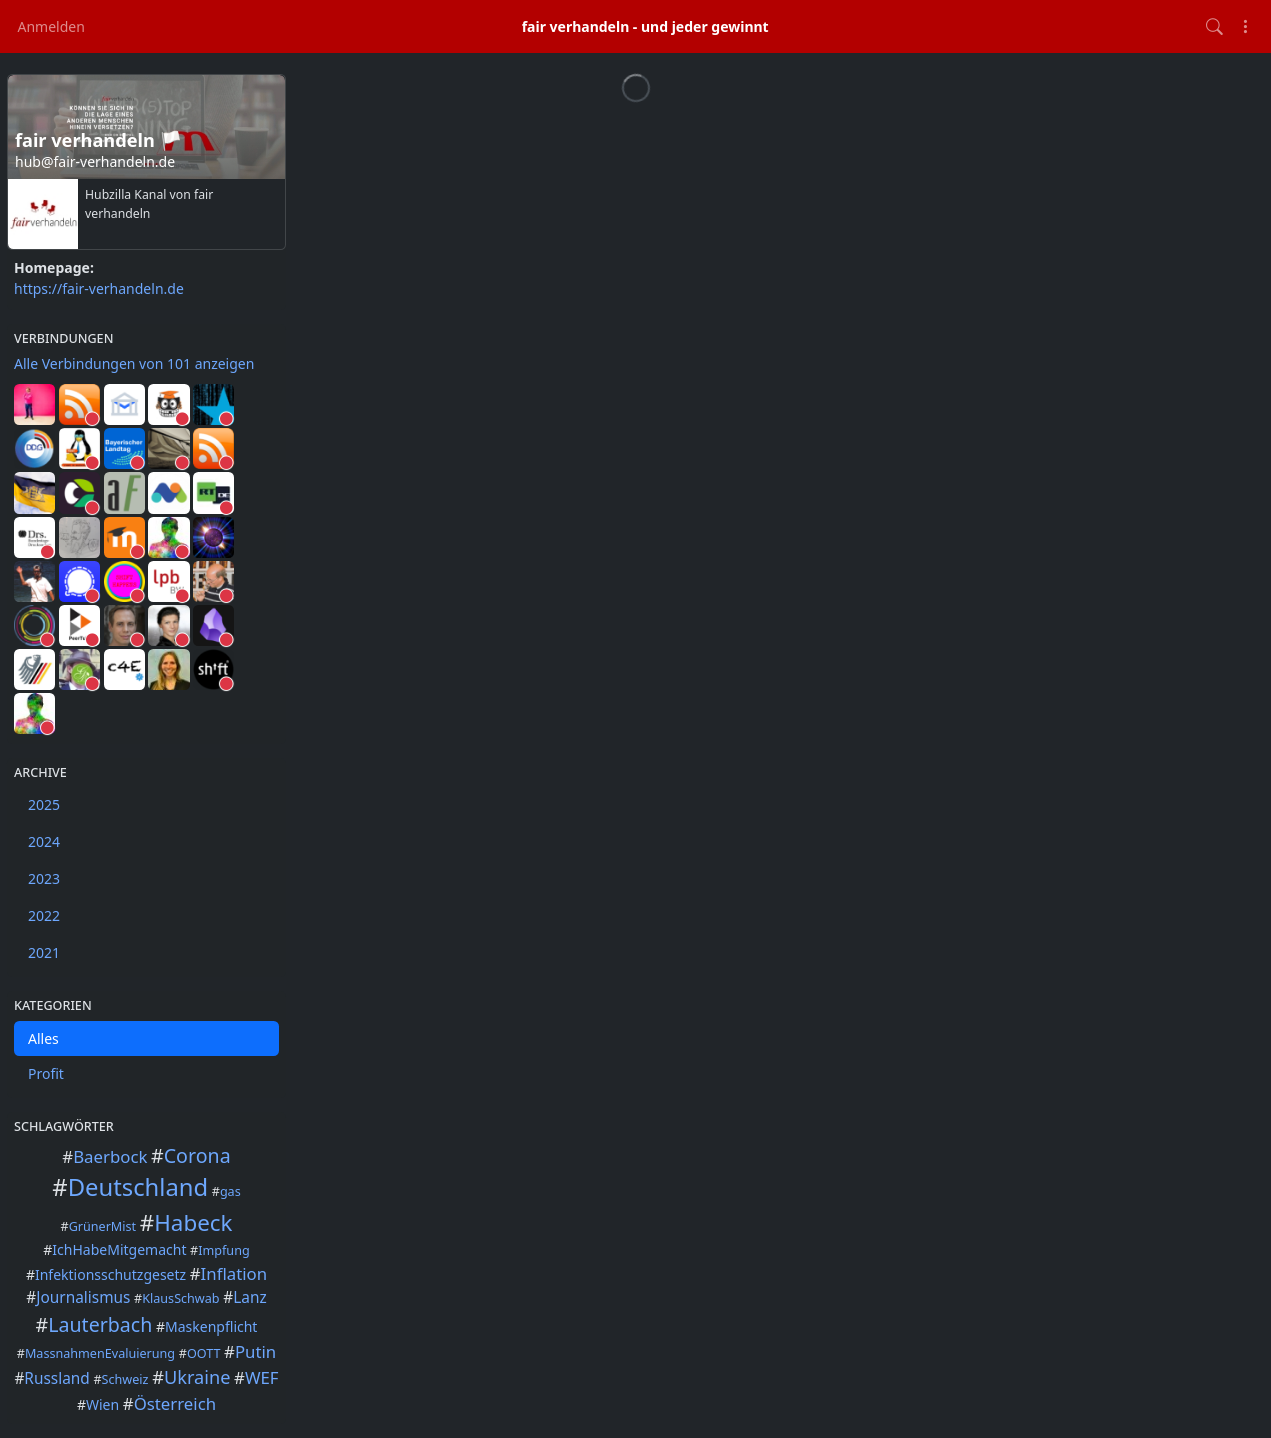 The height and width of the screenshot is (1438, 1271). I want to click on Habeck, so click(193, 1222).